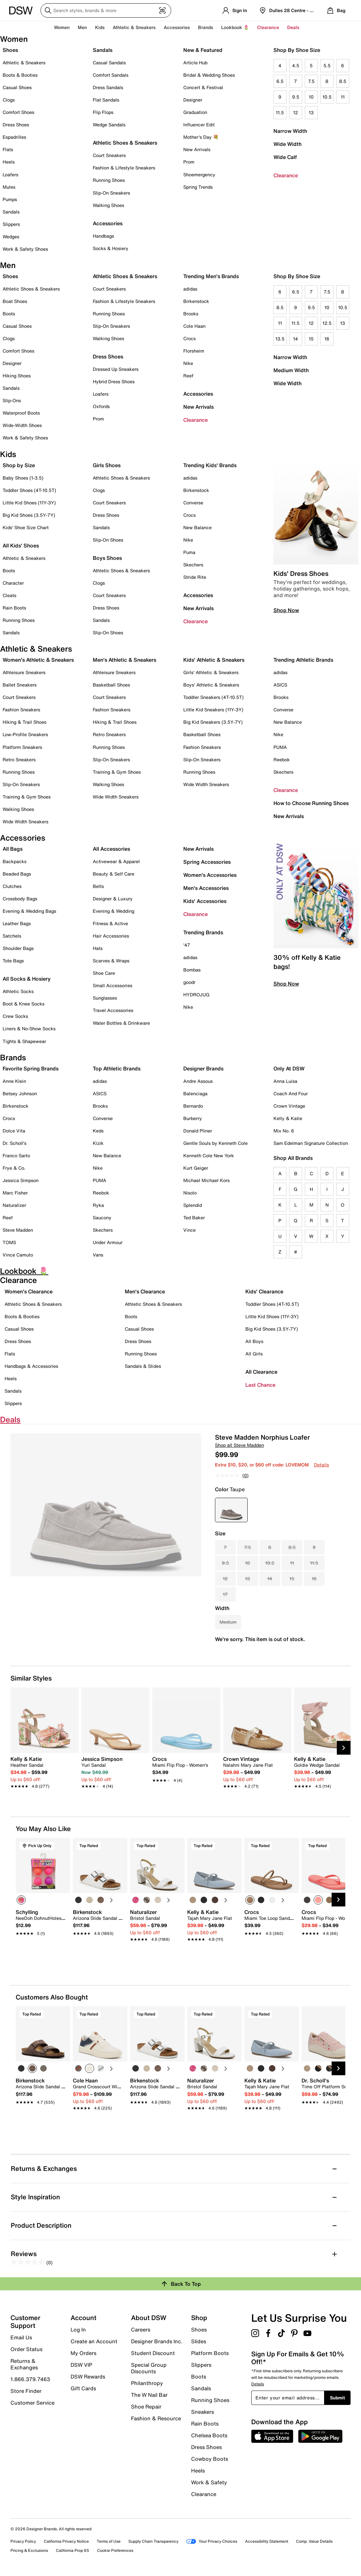  What do you see at coordinates (25, 821) in the screenshot?
I see `Wide Width Sneakers` at bounding box center [25, 821].